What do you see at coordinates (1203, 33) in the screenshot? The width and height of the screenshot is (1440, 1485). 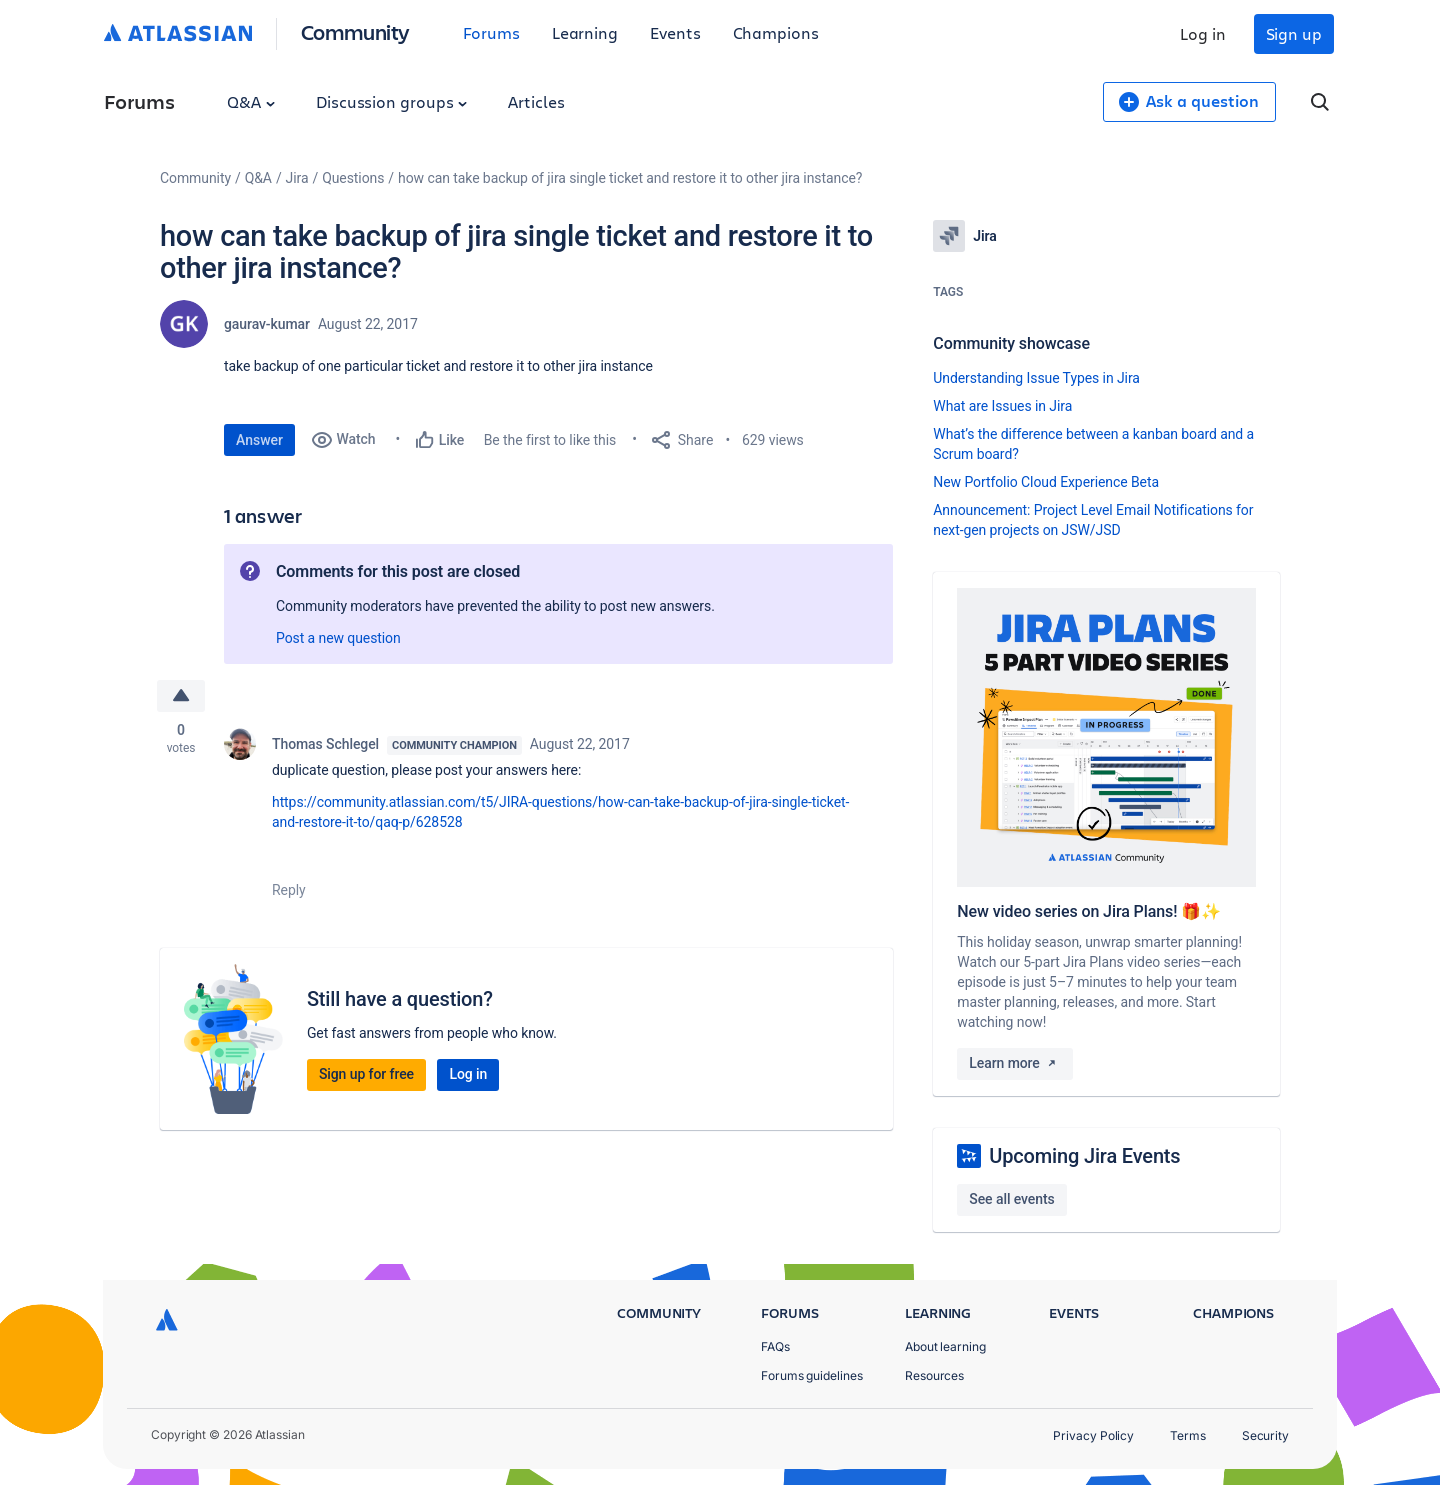 I see `Log in` at bounding box center [1203, 33].